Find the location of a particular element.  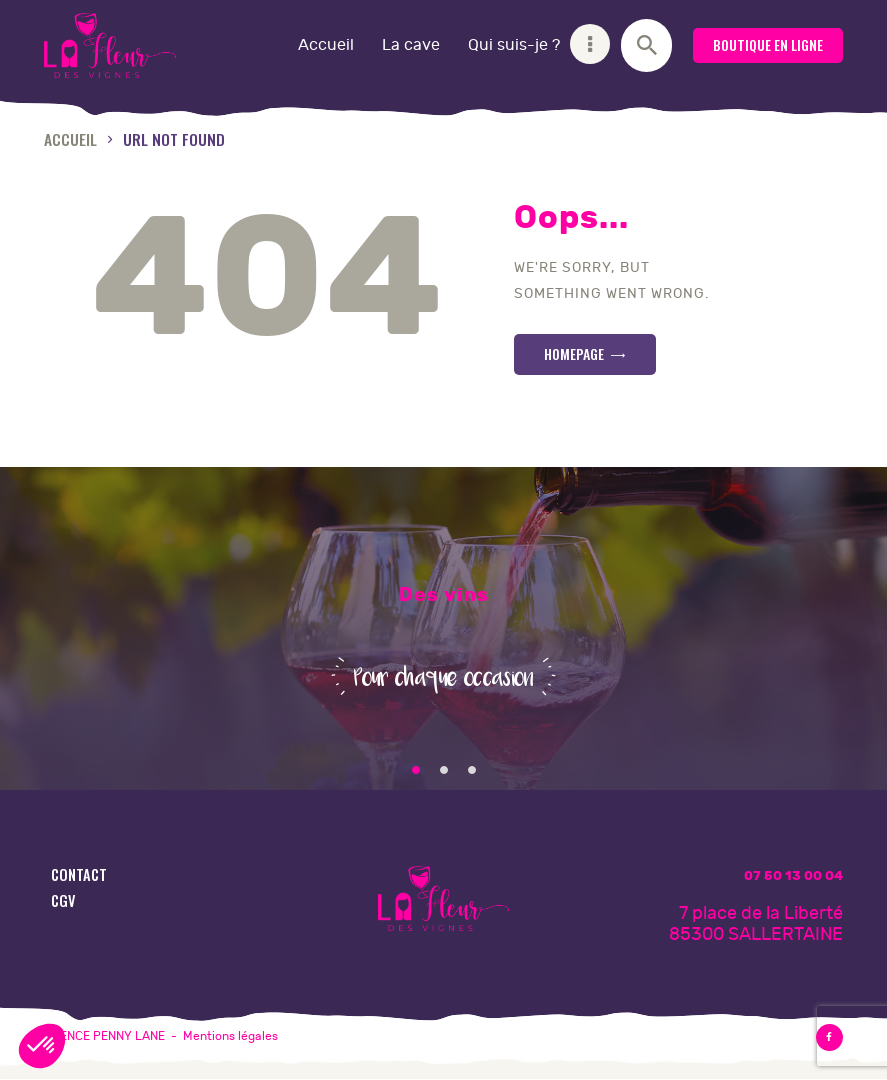

Accueil is located at coordinates (70, 138).